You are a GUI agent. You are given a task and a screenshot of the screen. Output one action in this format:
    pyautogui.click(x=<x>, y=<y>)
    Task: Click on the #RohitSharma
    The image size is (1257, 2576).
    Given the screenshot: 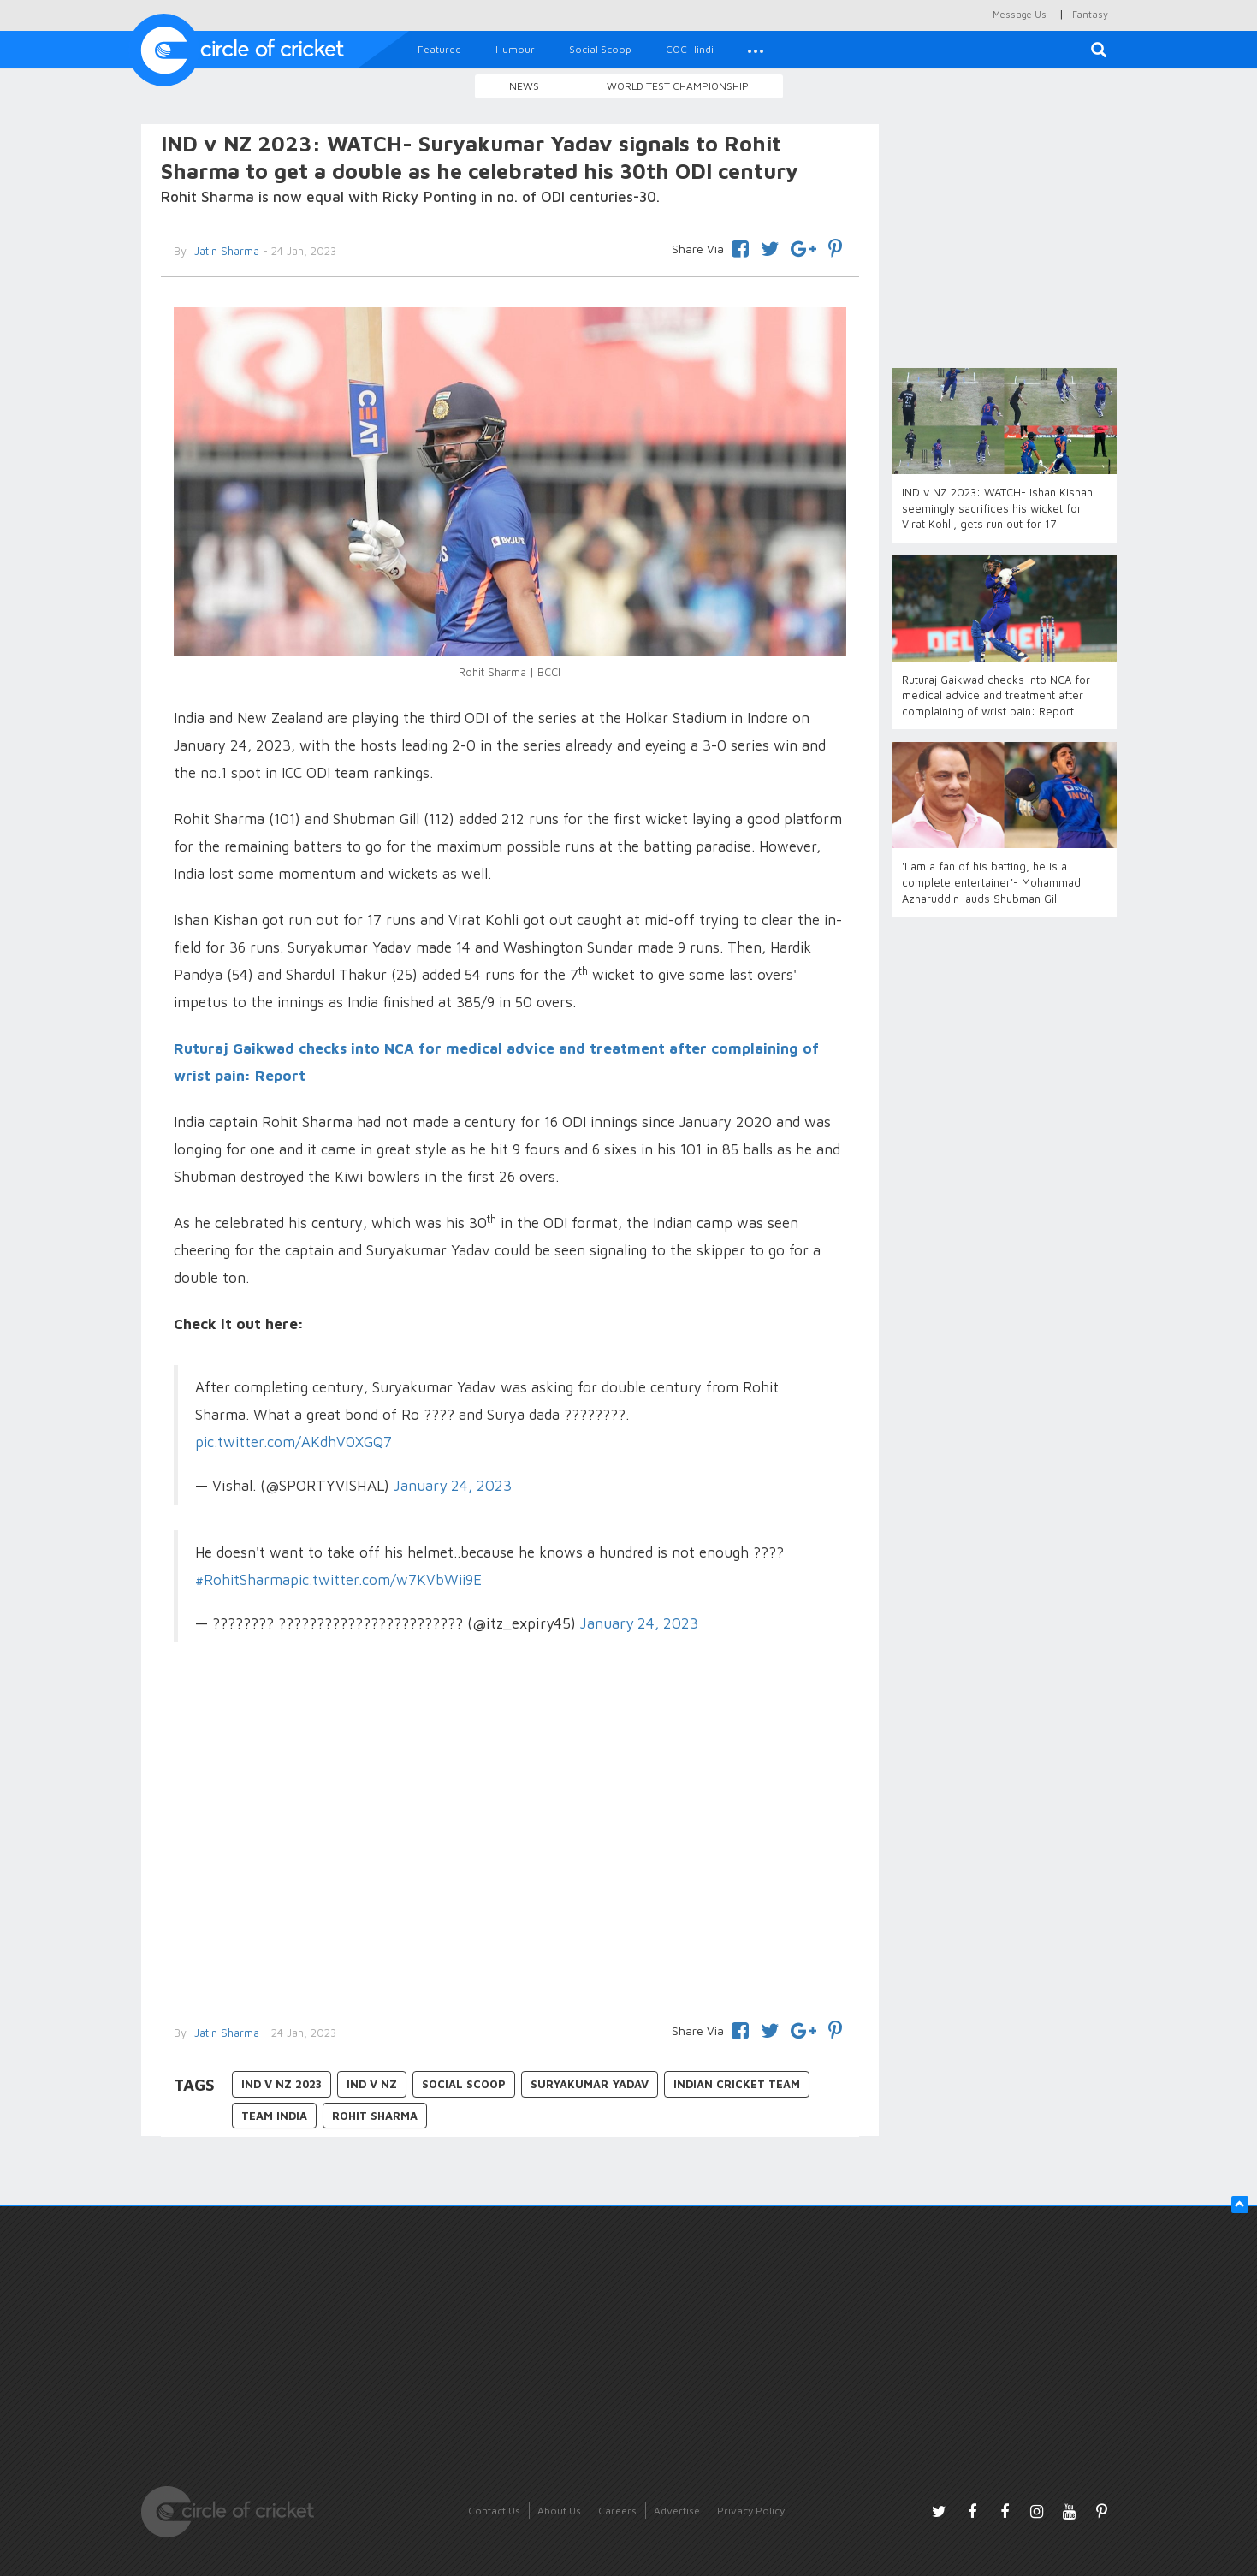 What is the action you would take?
    pyautogui.click(x=242, y=1579)
    